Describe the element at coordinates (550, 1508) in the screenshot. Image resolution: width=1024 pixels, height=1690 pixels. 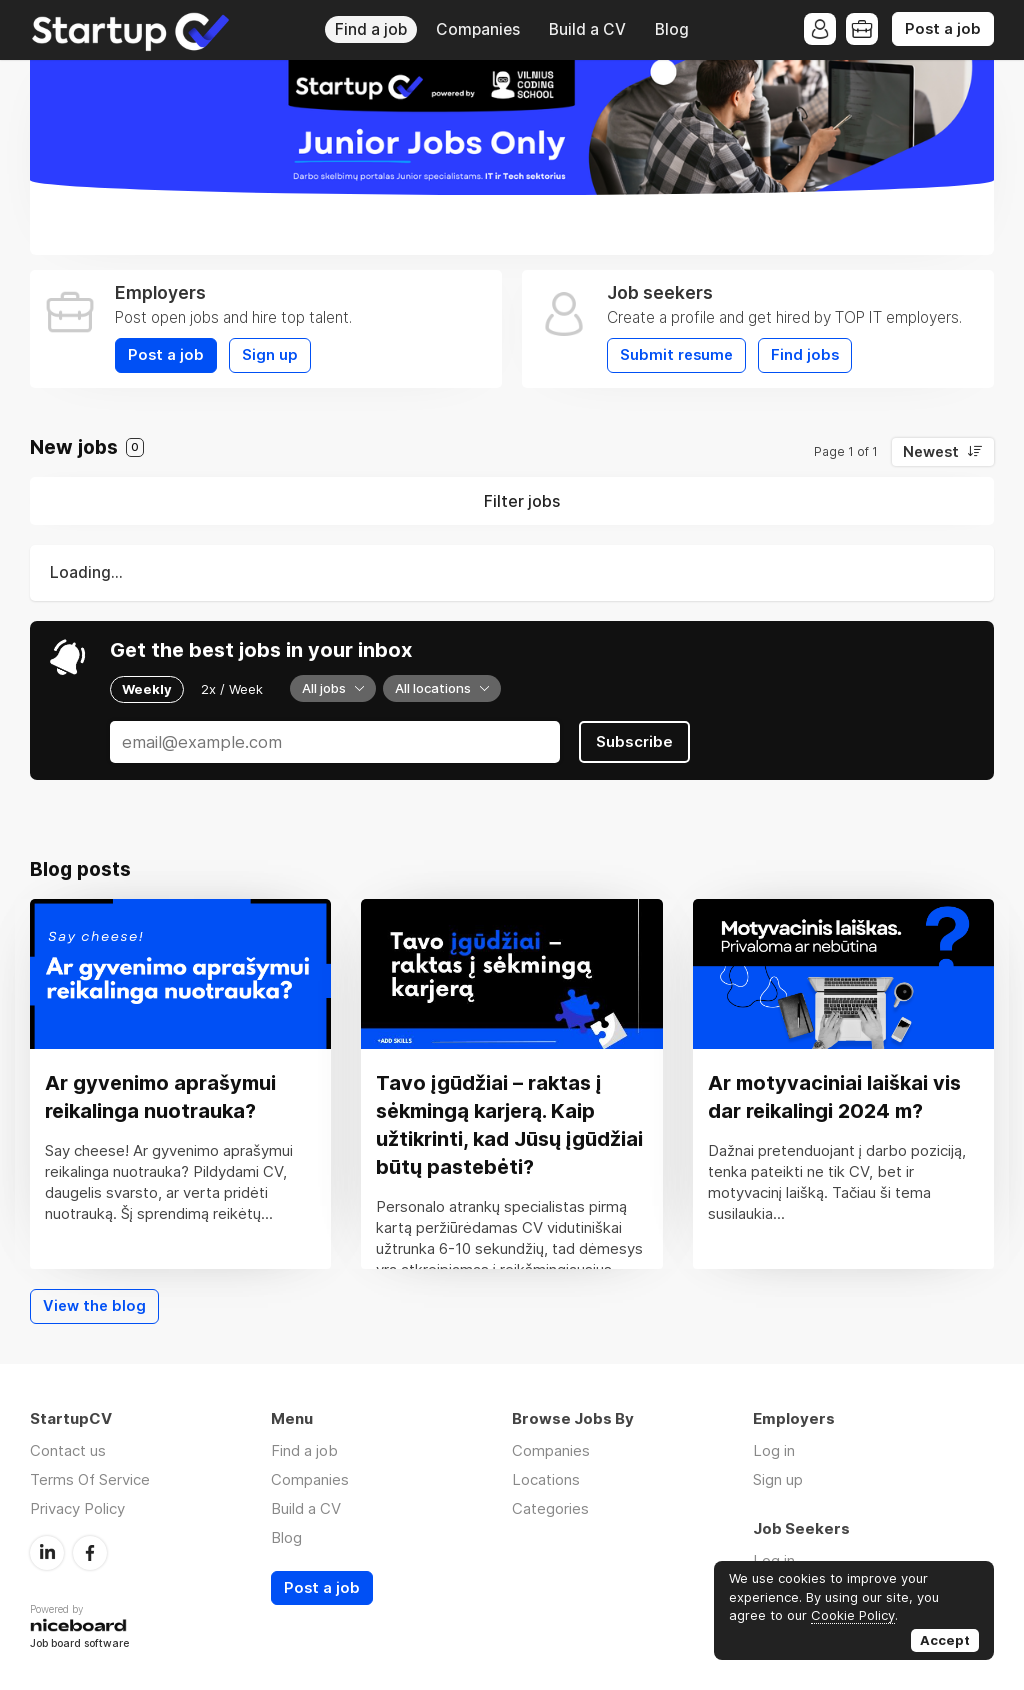
I see `Categories` at that location.